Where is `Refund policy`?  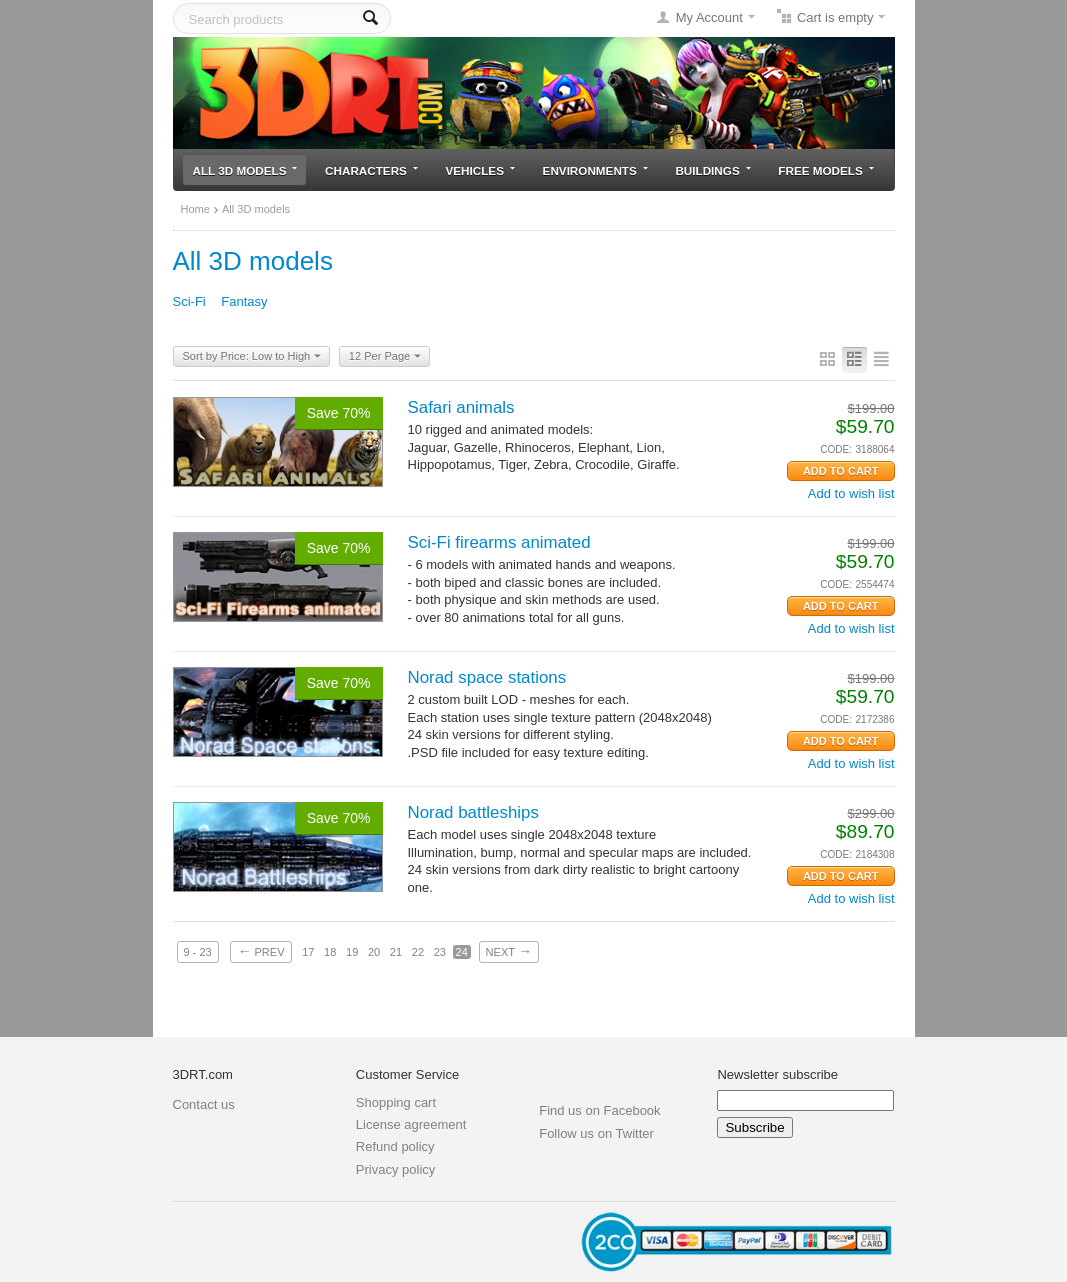 Refund policy is located at coordinates (395, 1146).